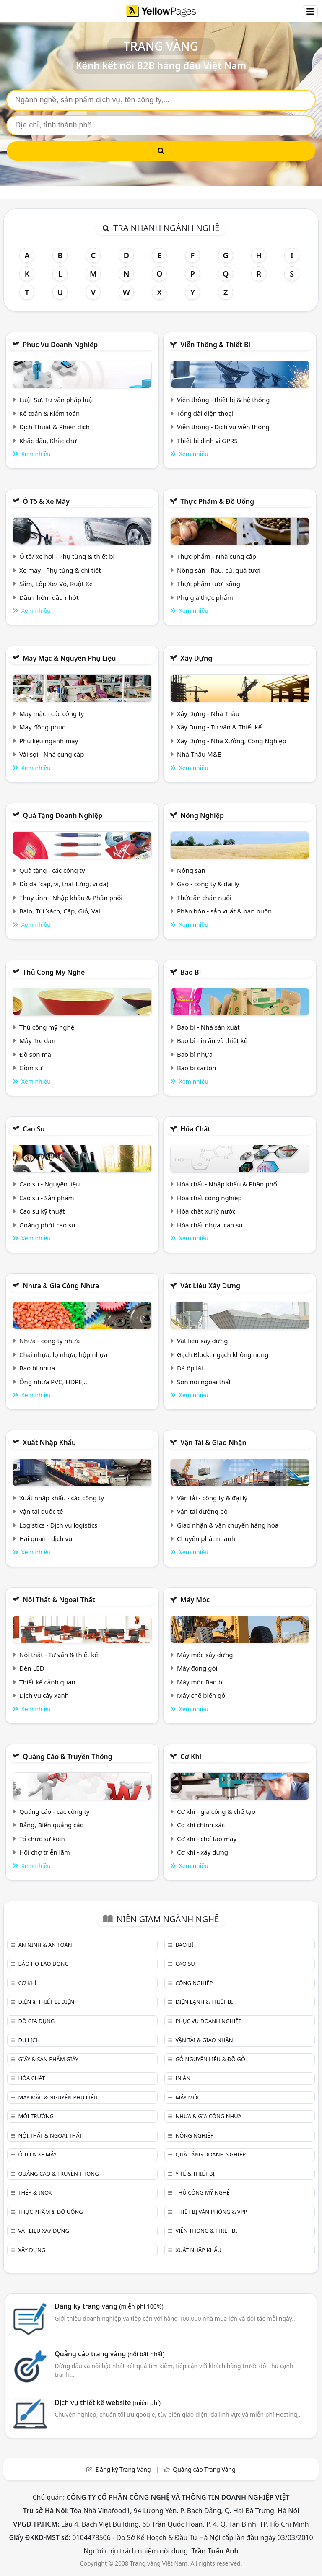 The height and width of the screenshot is (2576, 322). I want to click on Giấy & sản phẩm giấy, so click(48, 2059).